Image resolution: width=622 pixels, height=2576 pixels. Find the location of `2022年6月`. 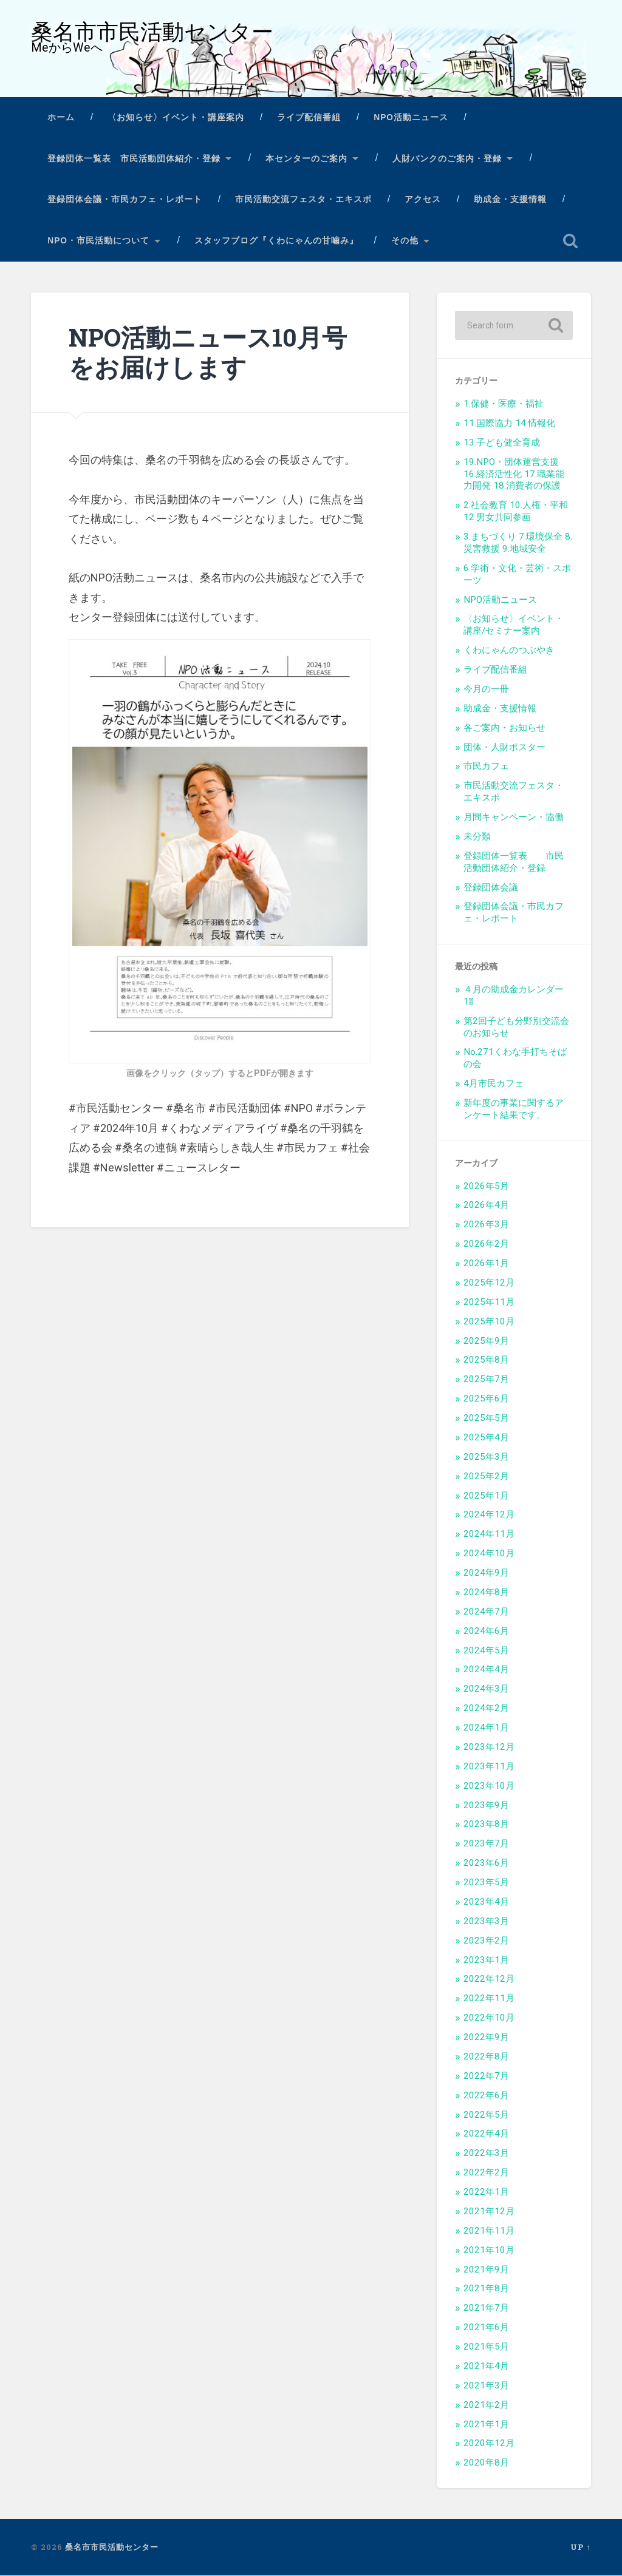

2022年6月 is located at coordinates (486, 2095).